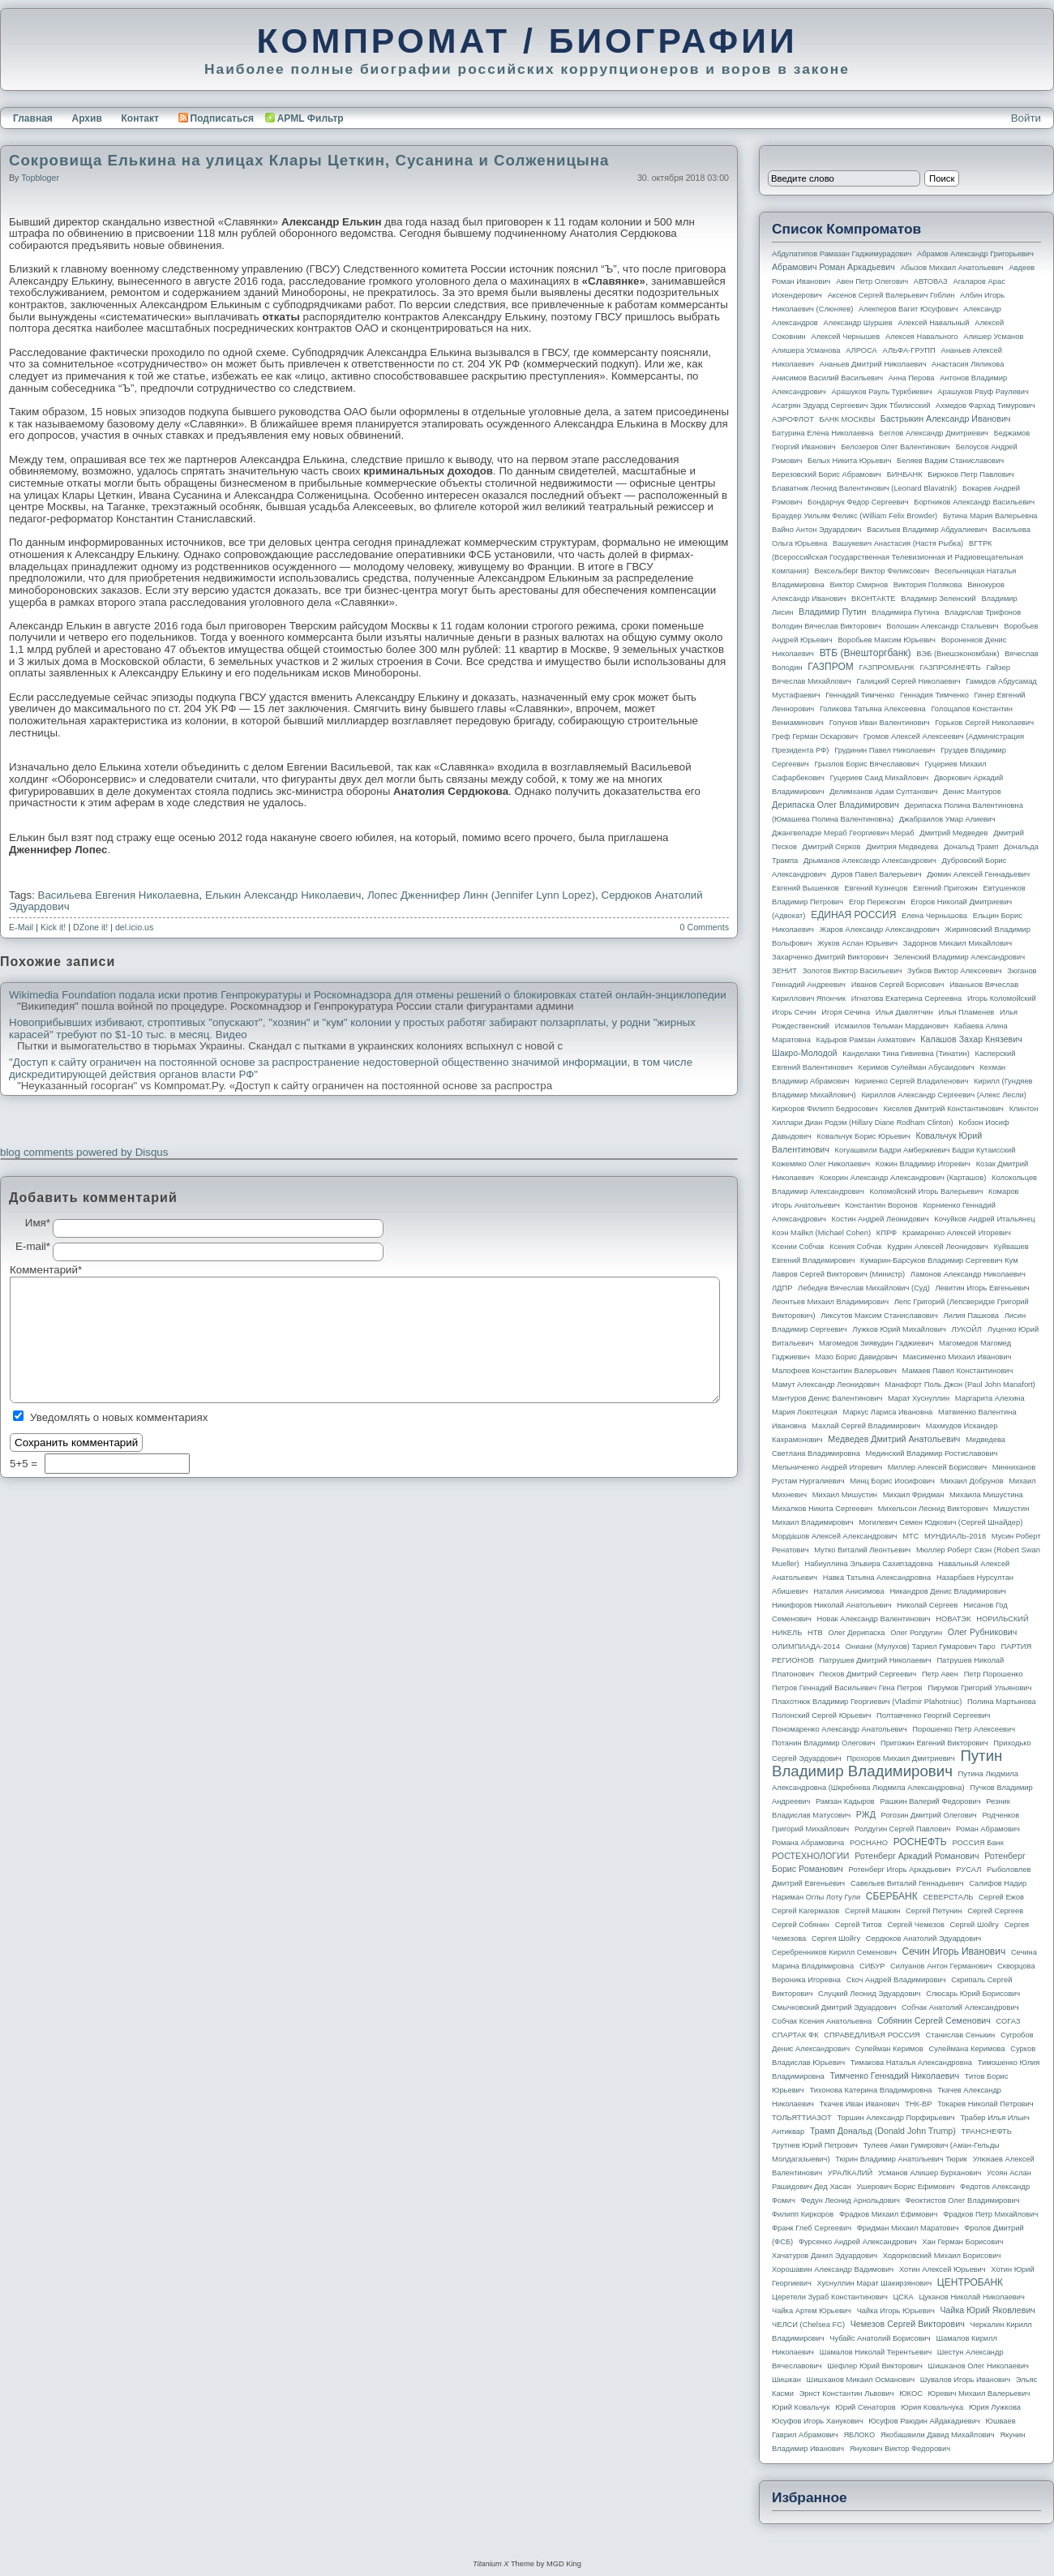  What do you see at coordinates (892, 1026) in the screenshot?
I see `Исмаилов Тельман Марданович` at bounding box center [892, 1026].